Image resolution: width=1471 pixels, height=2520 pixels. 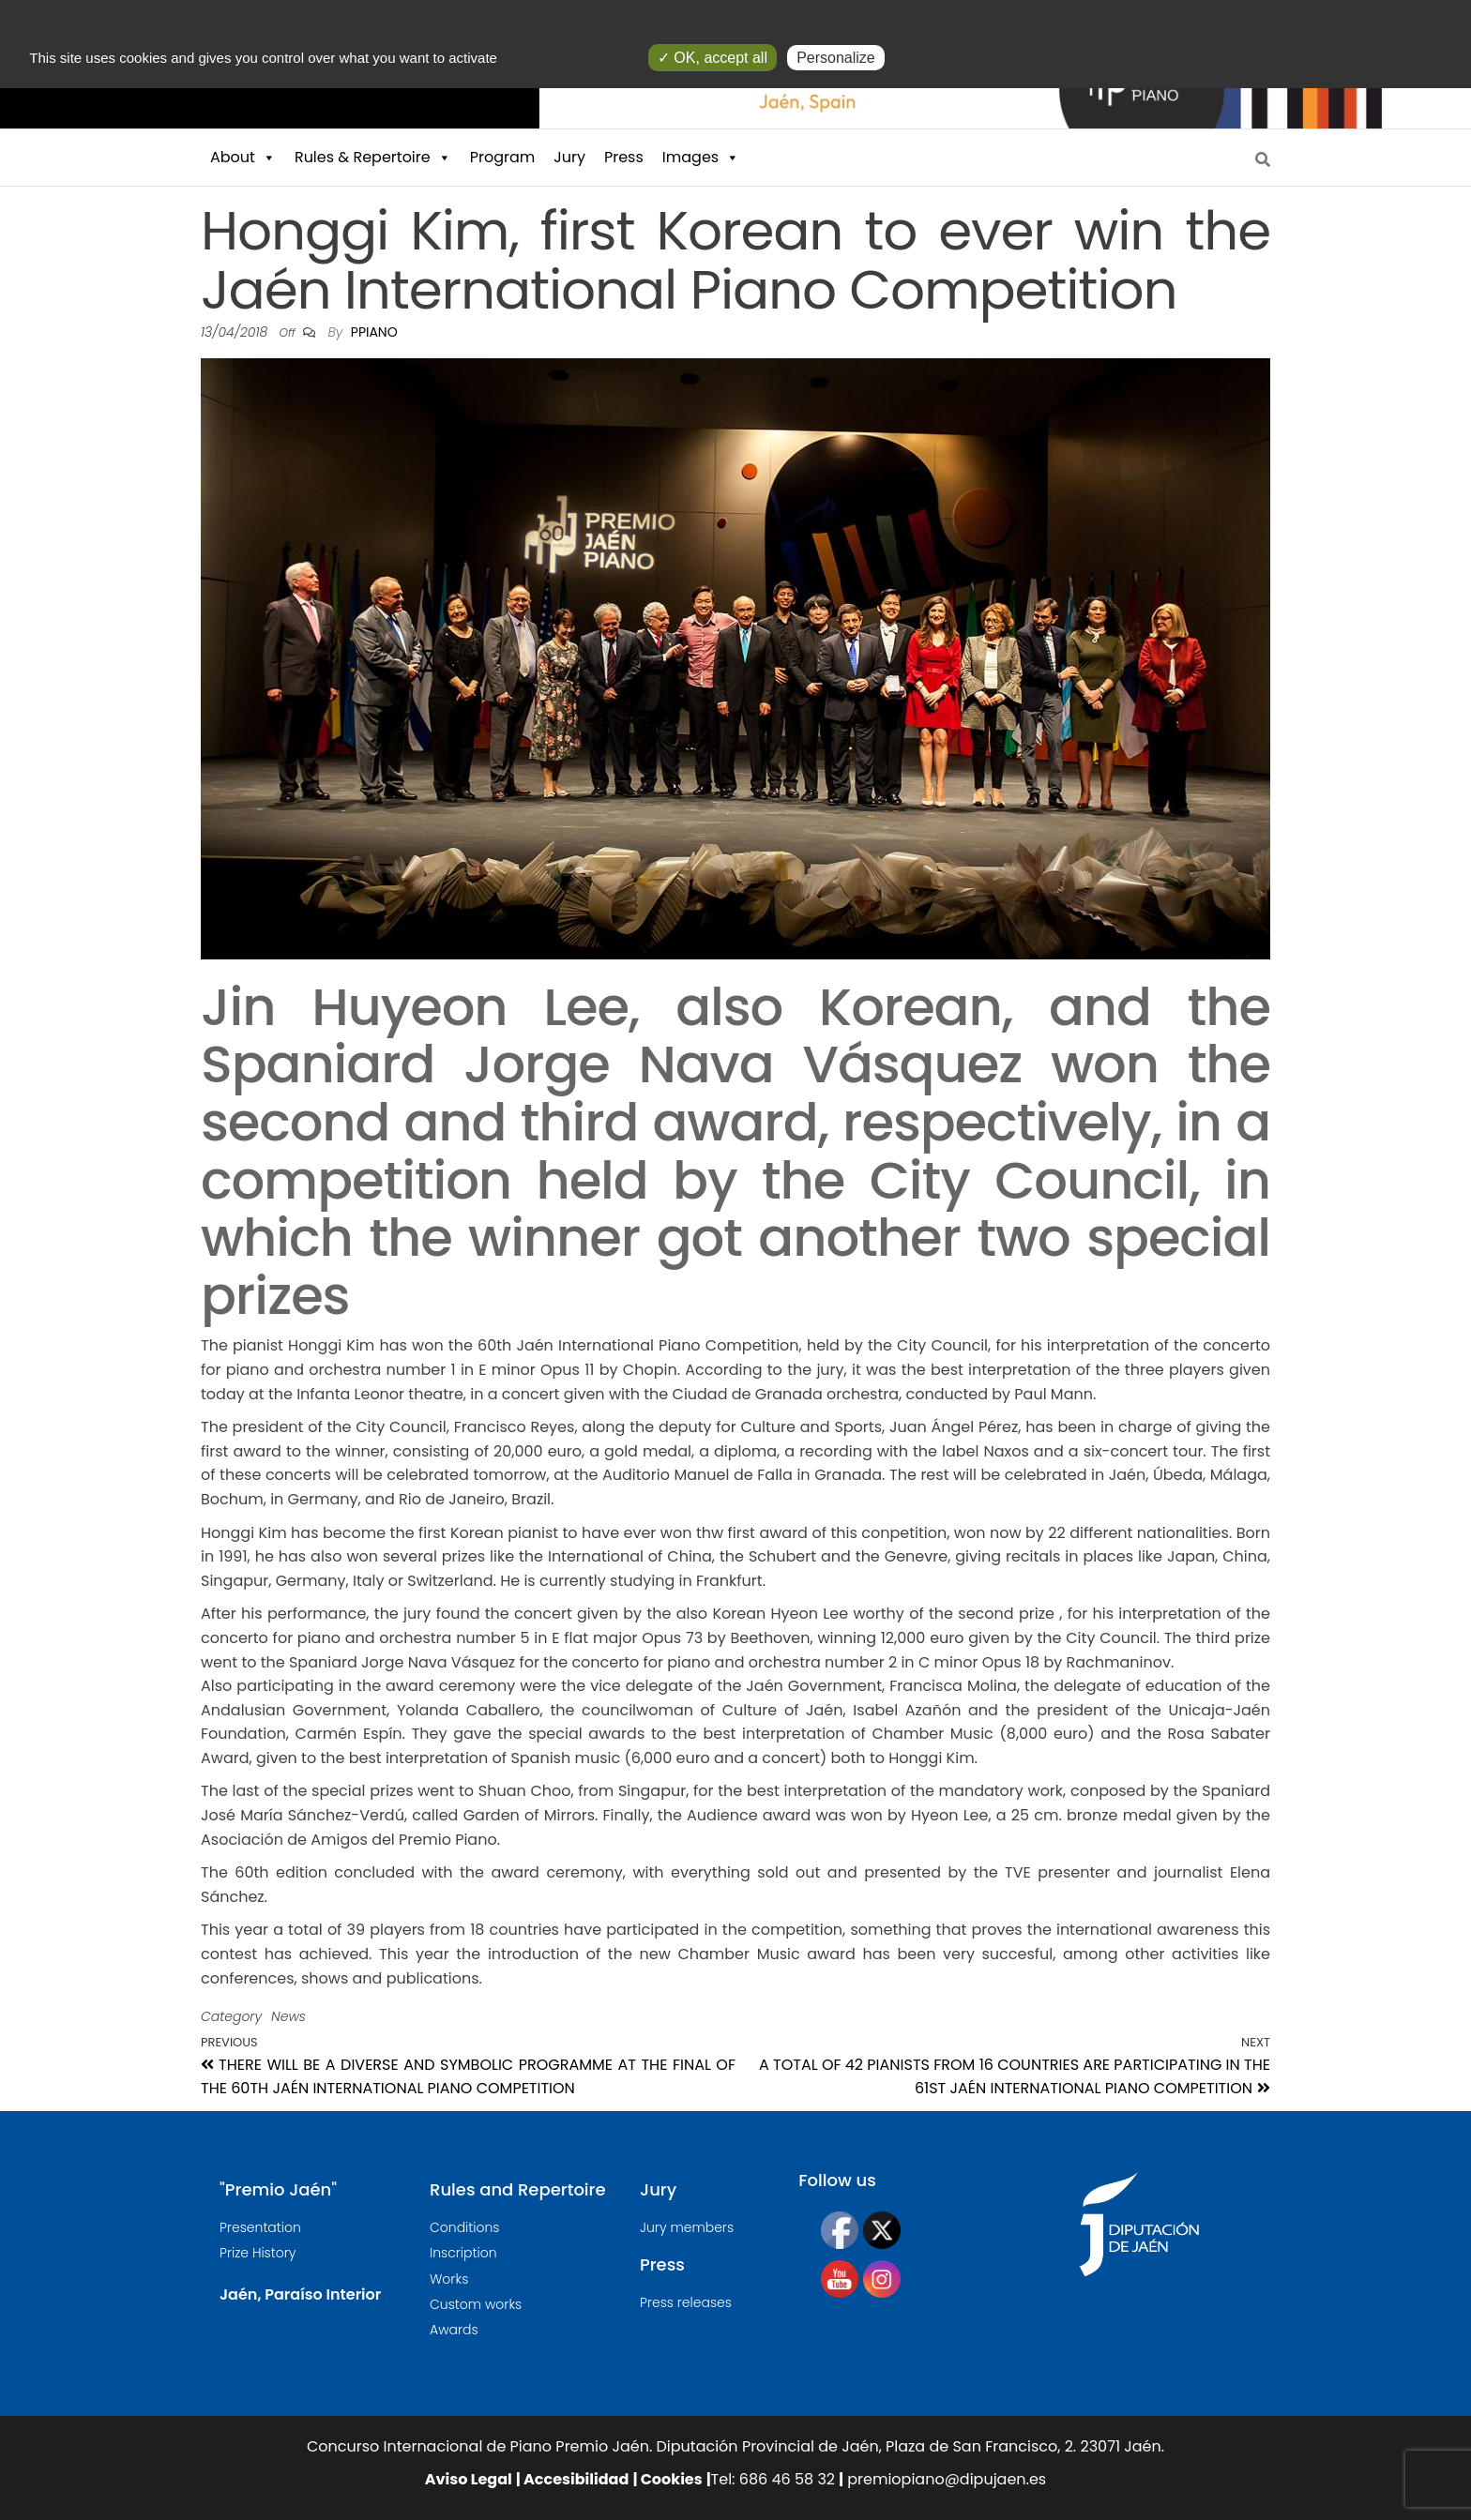 I want to click on Press, so click(x=624, y=157).